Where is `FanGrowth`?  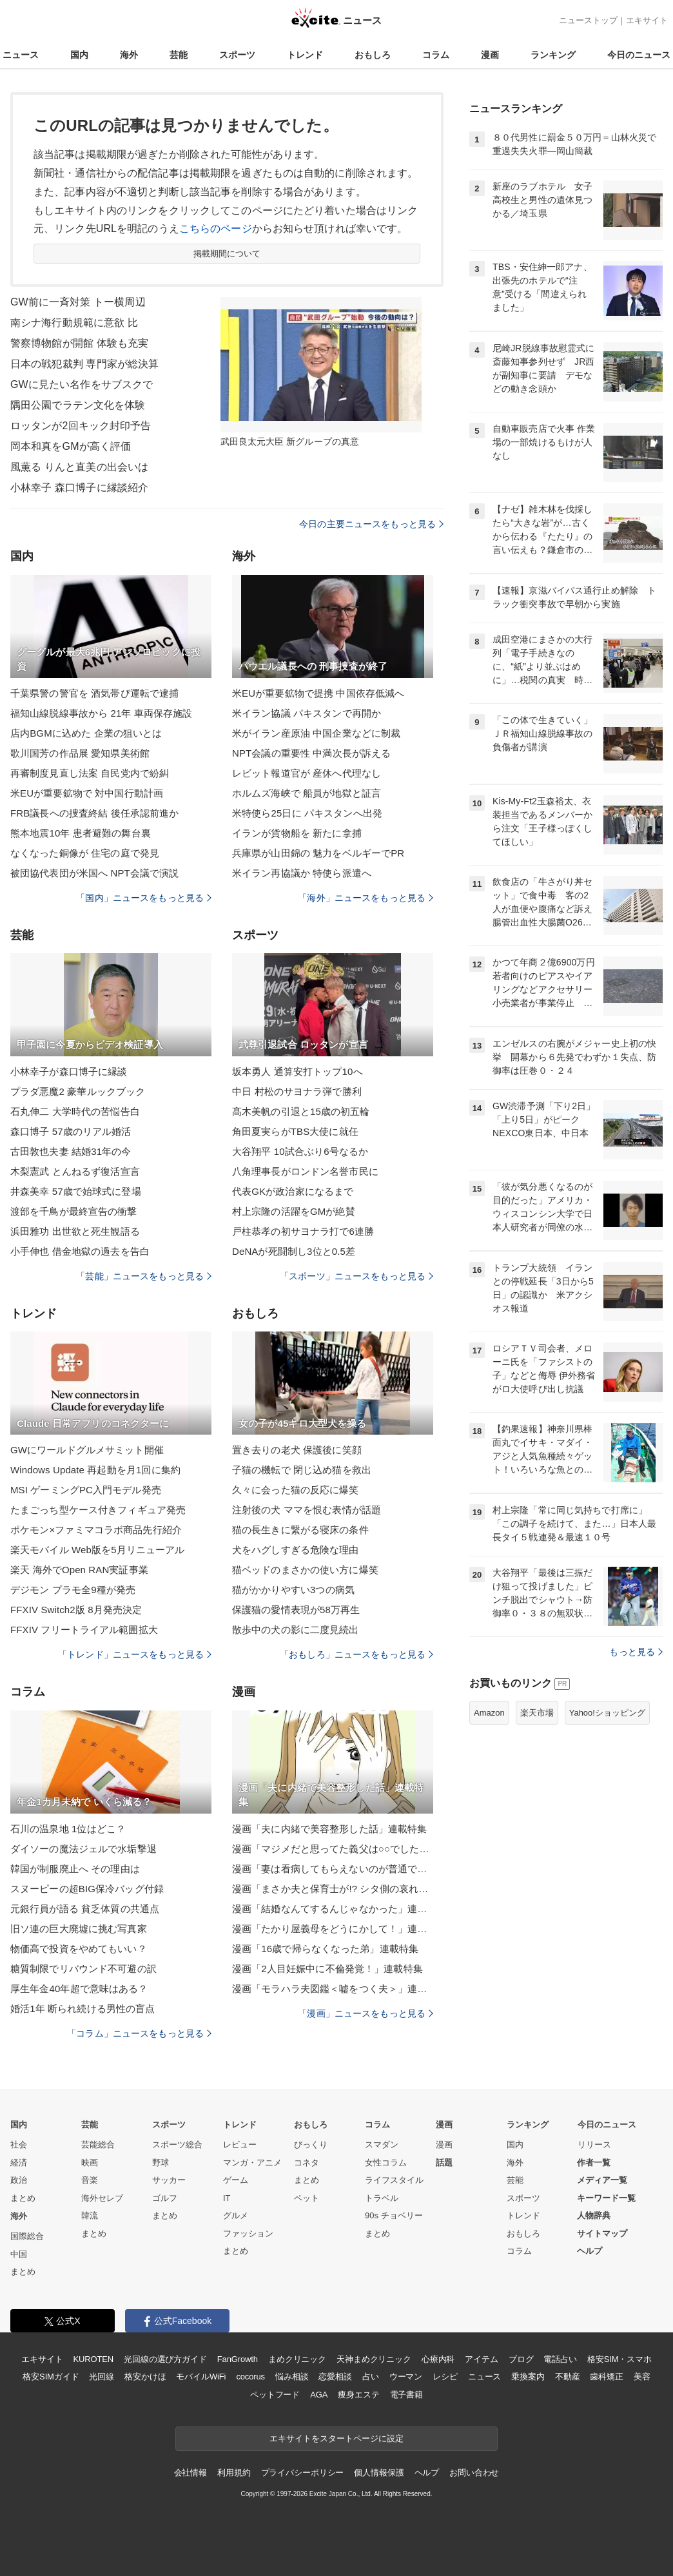 FanGrowth is located at coordinates (237, 2359).